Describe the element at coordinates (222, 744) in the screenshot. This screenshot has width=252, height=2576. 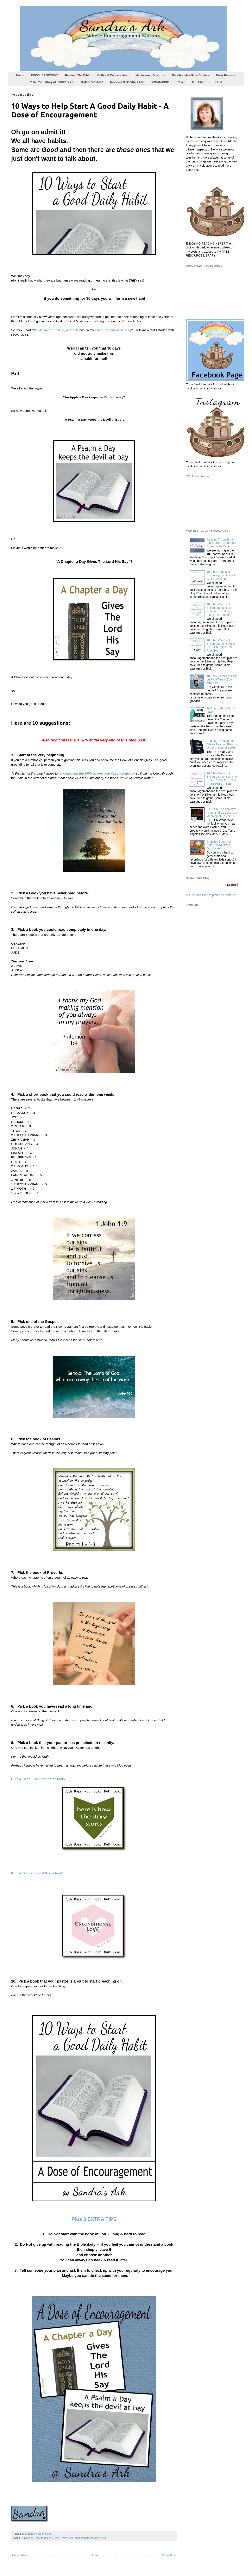
I see `Reading Through the Bible - Reading Plan by Order of Size of Books` at that location.